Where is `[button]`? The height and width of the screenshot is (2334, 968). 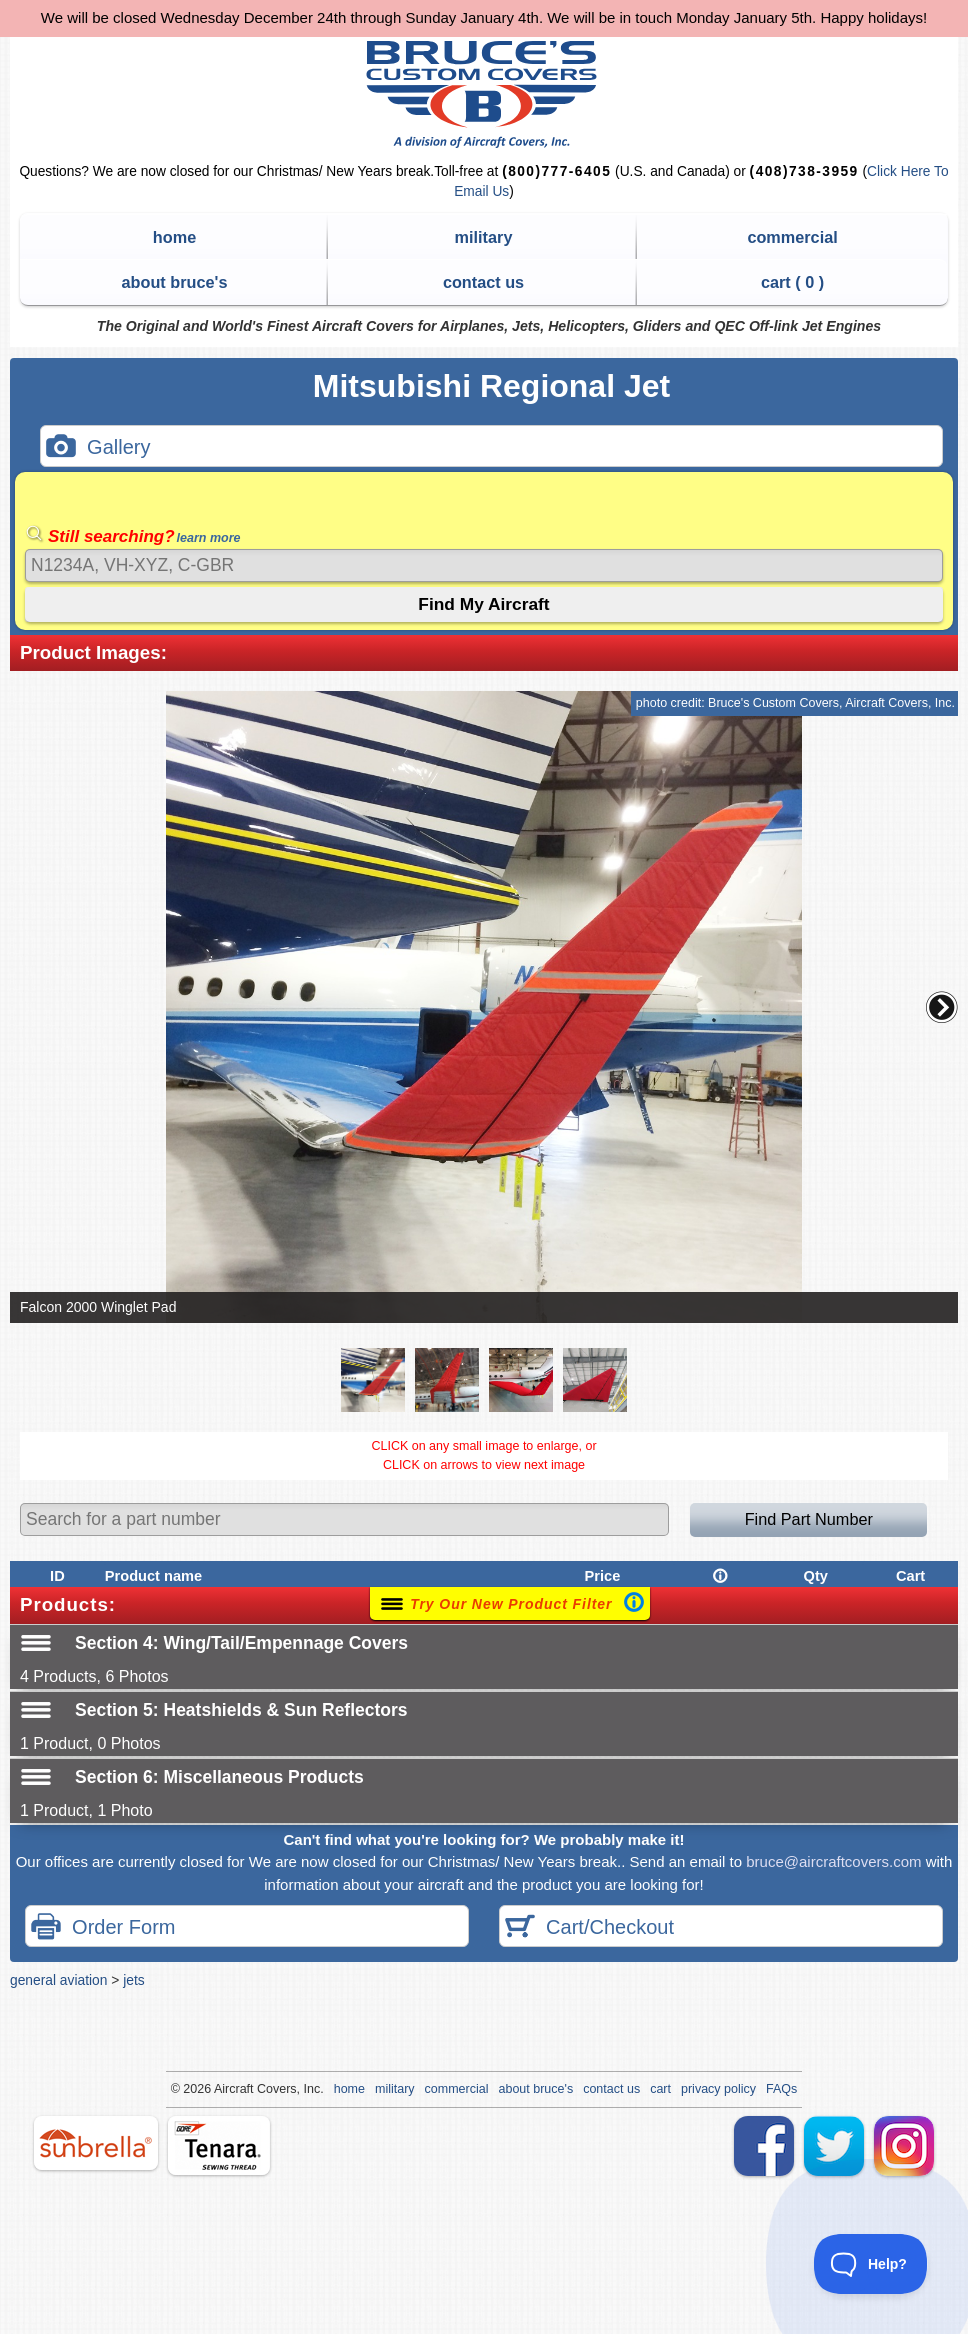
[button] is located at coordinates (942, 1007).